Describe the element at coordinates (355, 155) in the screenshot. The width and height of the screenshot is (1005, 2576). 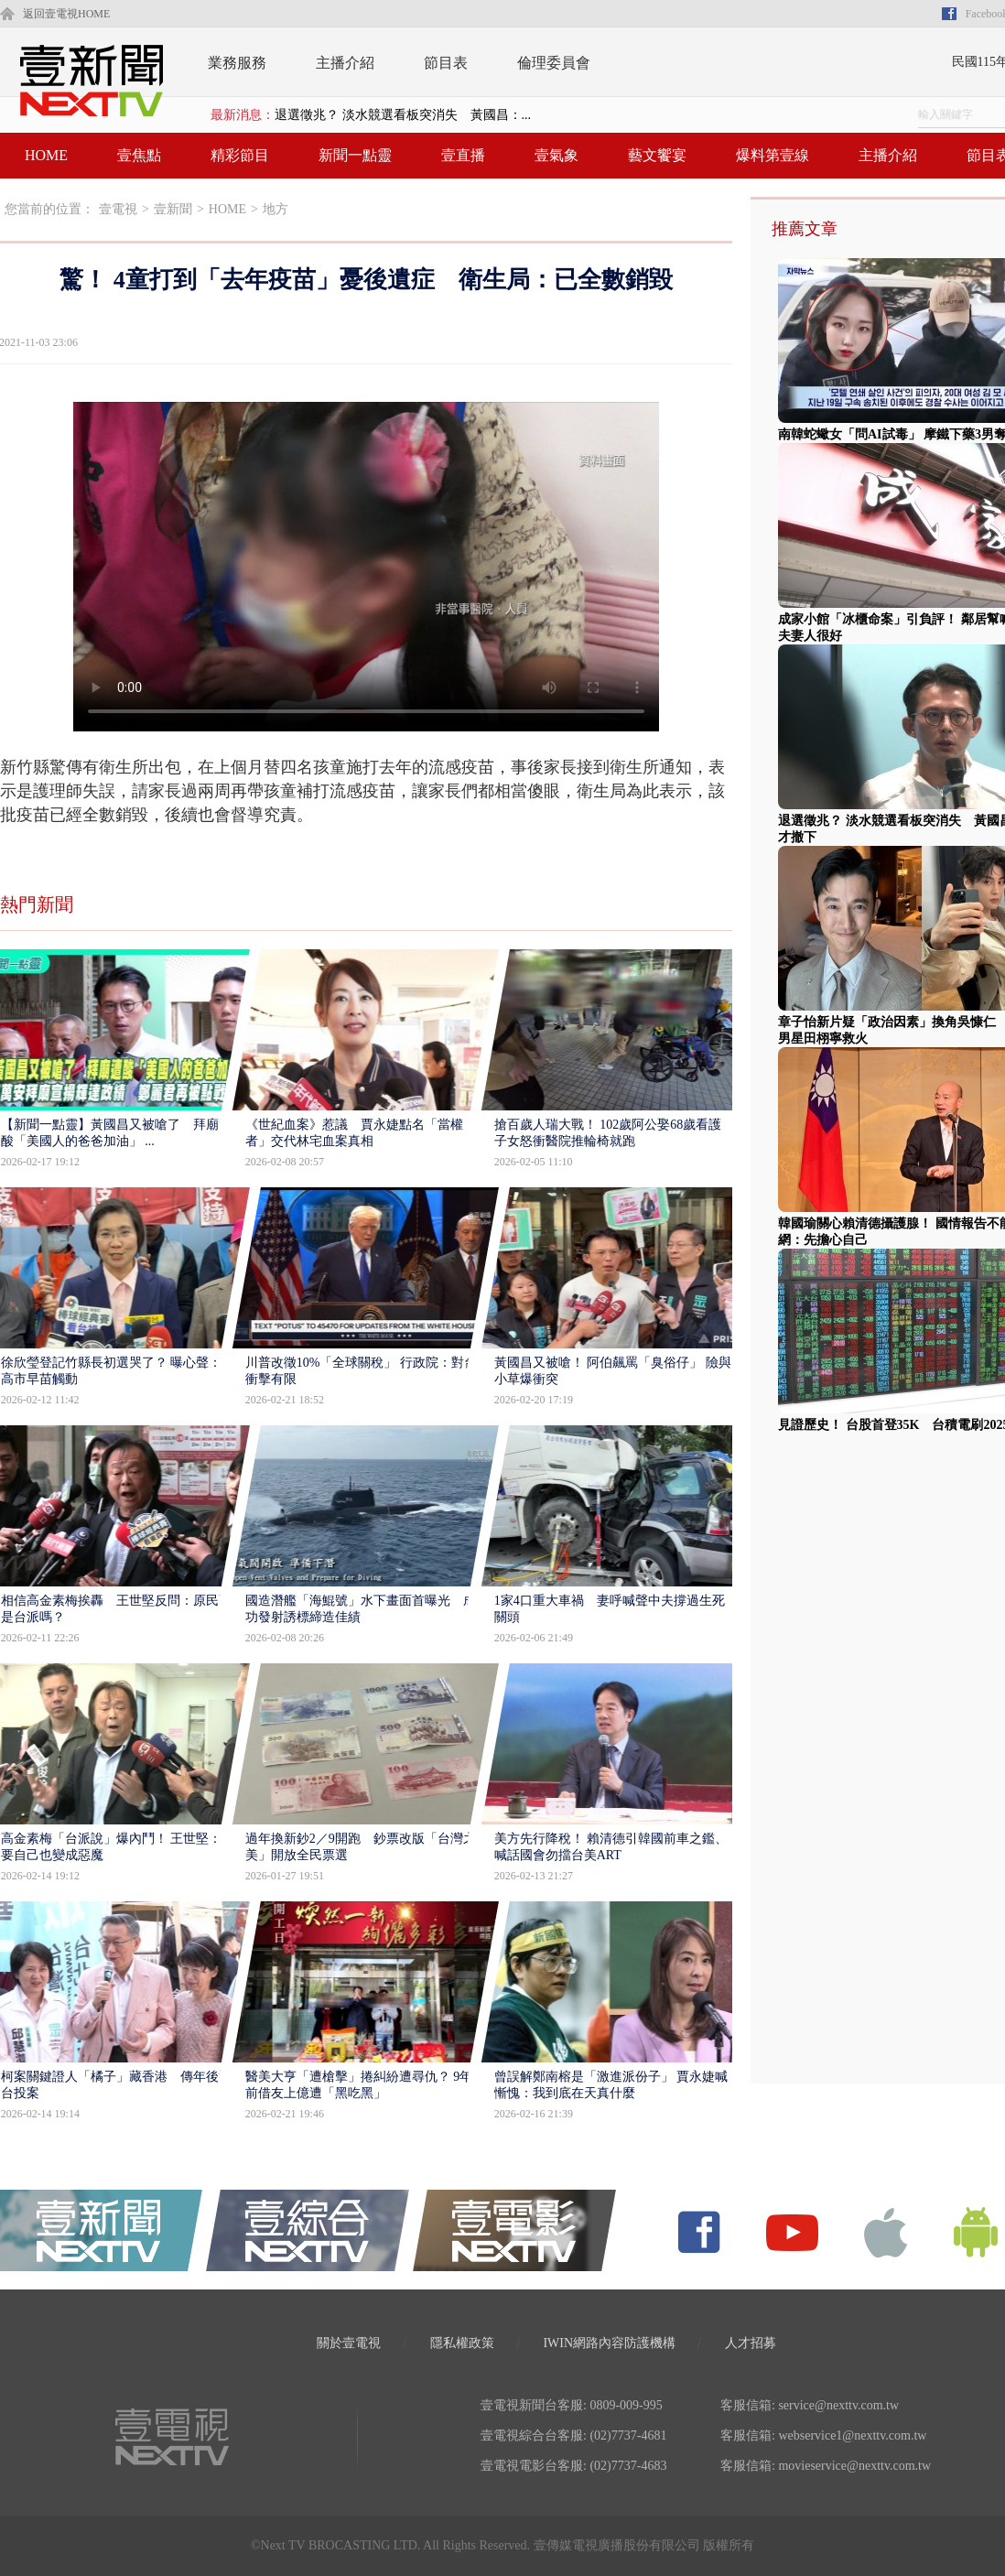
I see `新聞一點靈` at that location.